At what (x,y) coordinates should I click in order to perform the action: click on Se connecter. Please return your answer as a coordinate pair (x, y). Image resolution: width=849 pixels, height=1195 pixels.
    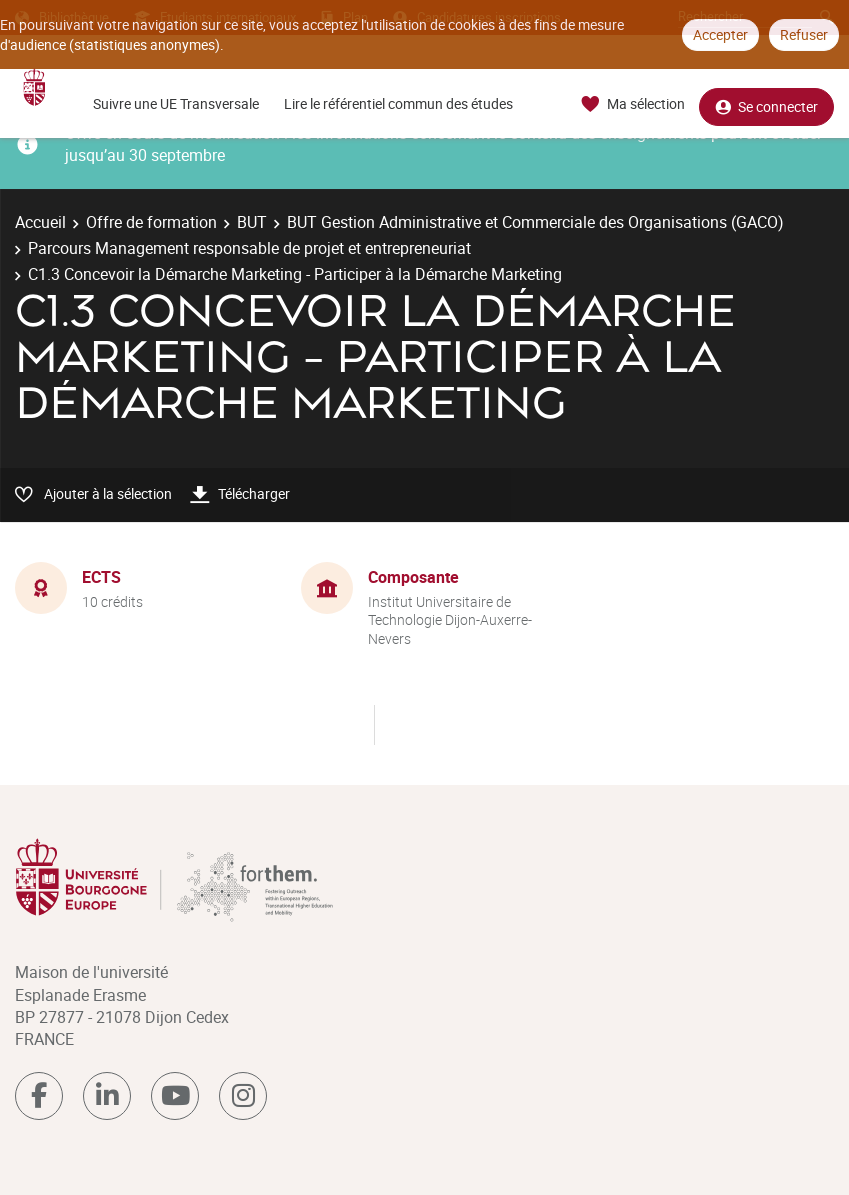
    Looking at the image, I should click on (766, 104).